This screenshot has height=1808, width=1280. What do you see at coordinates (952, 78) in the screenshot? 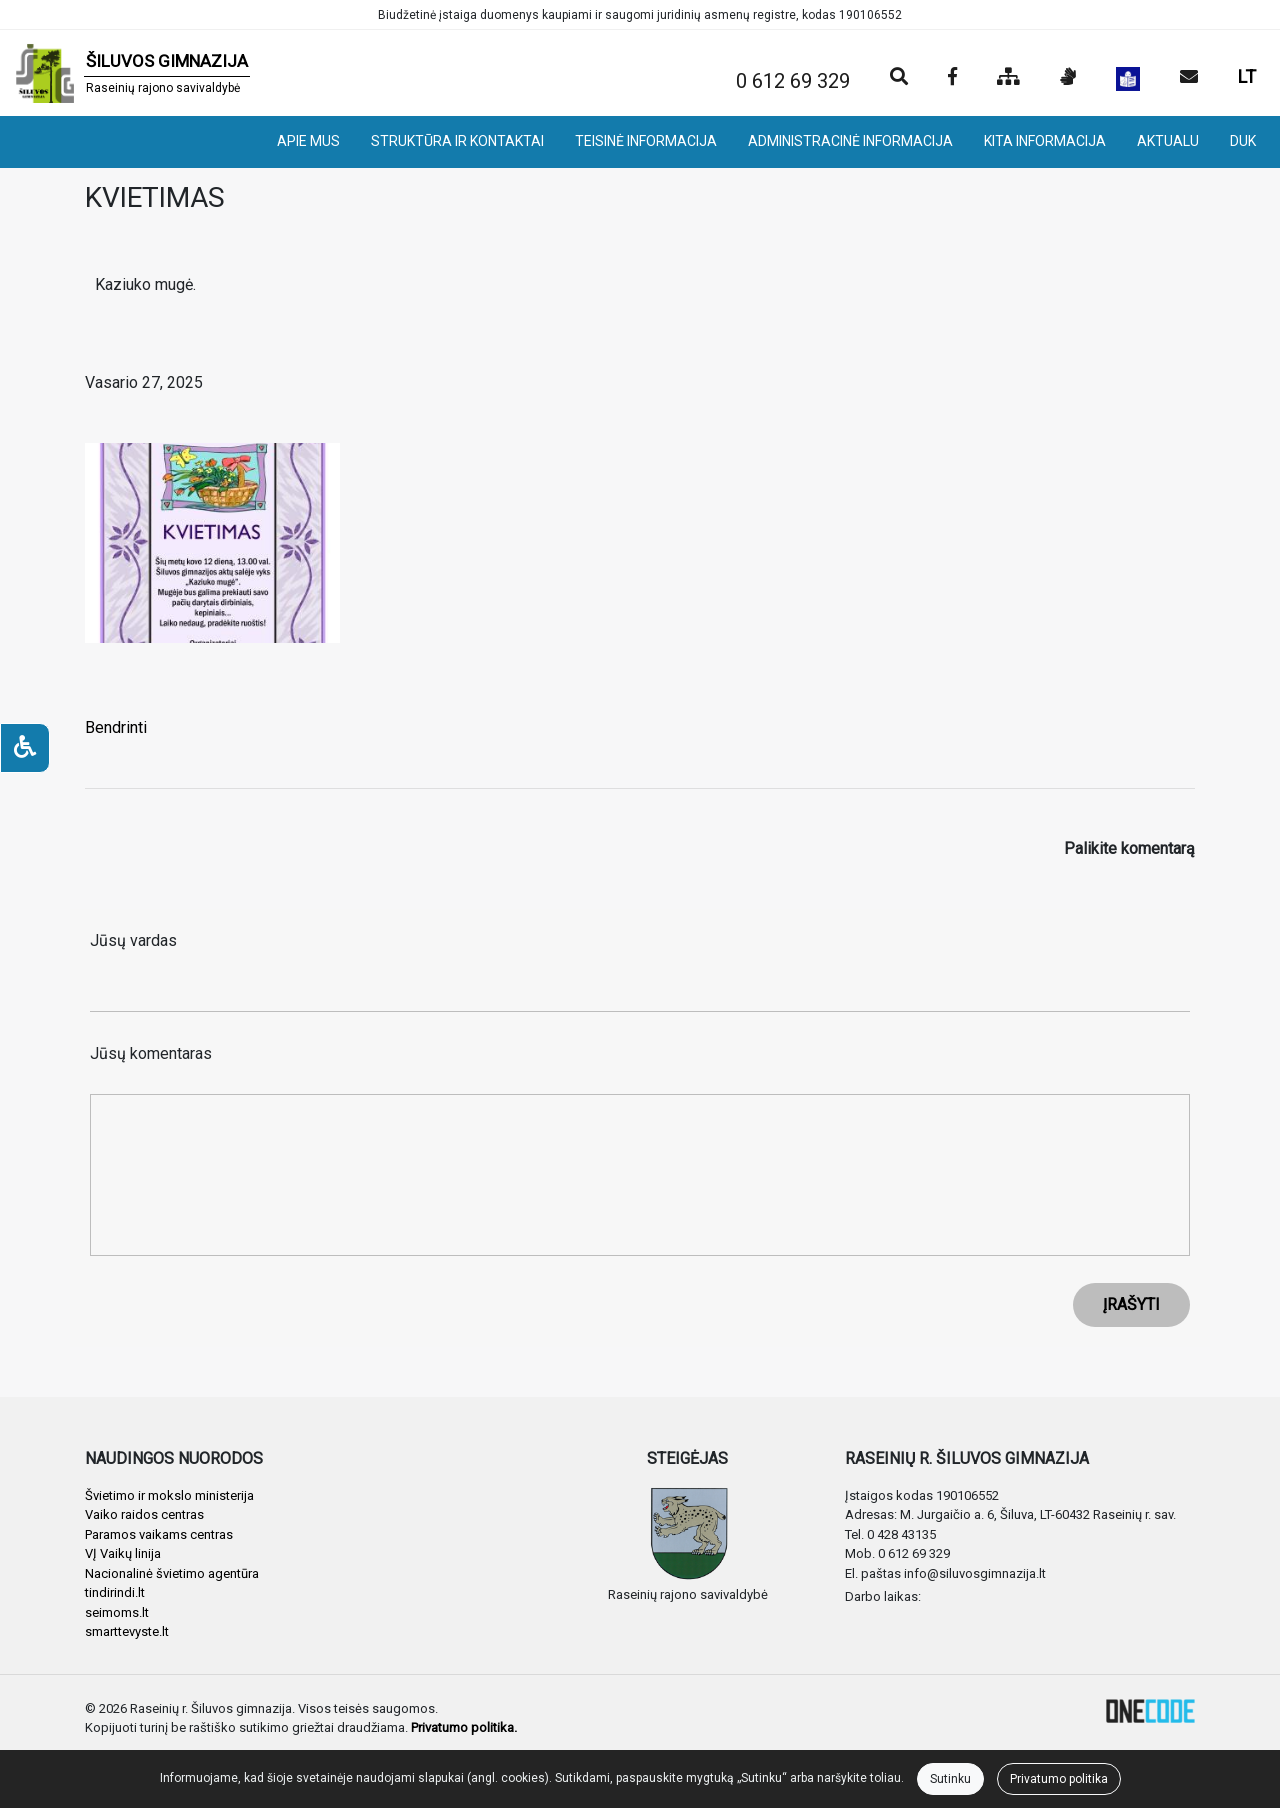
I see `[Įstaigos Facebook puslapis]` at bounding box center [952, 78].